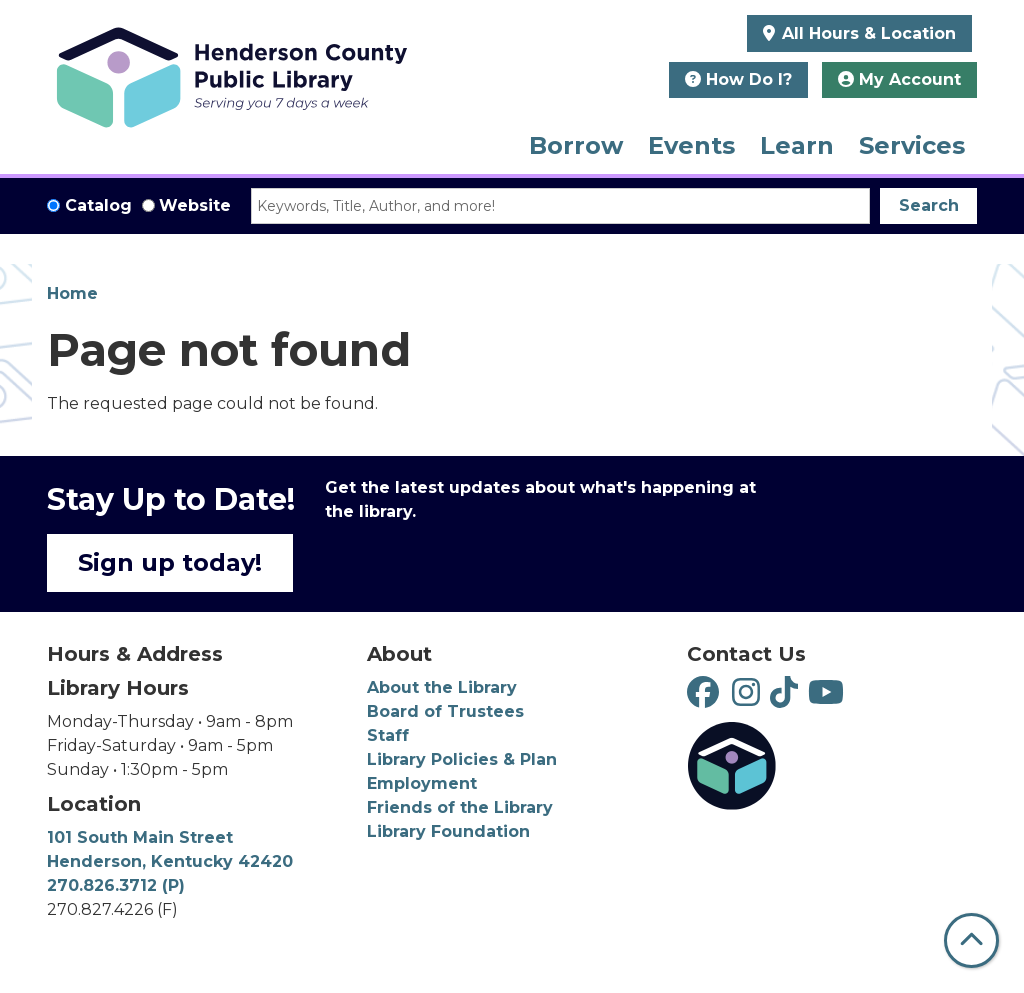  Describe the element at coordinates (691, 145) in the screenshot. I see `Events [menuitem]` at that location.